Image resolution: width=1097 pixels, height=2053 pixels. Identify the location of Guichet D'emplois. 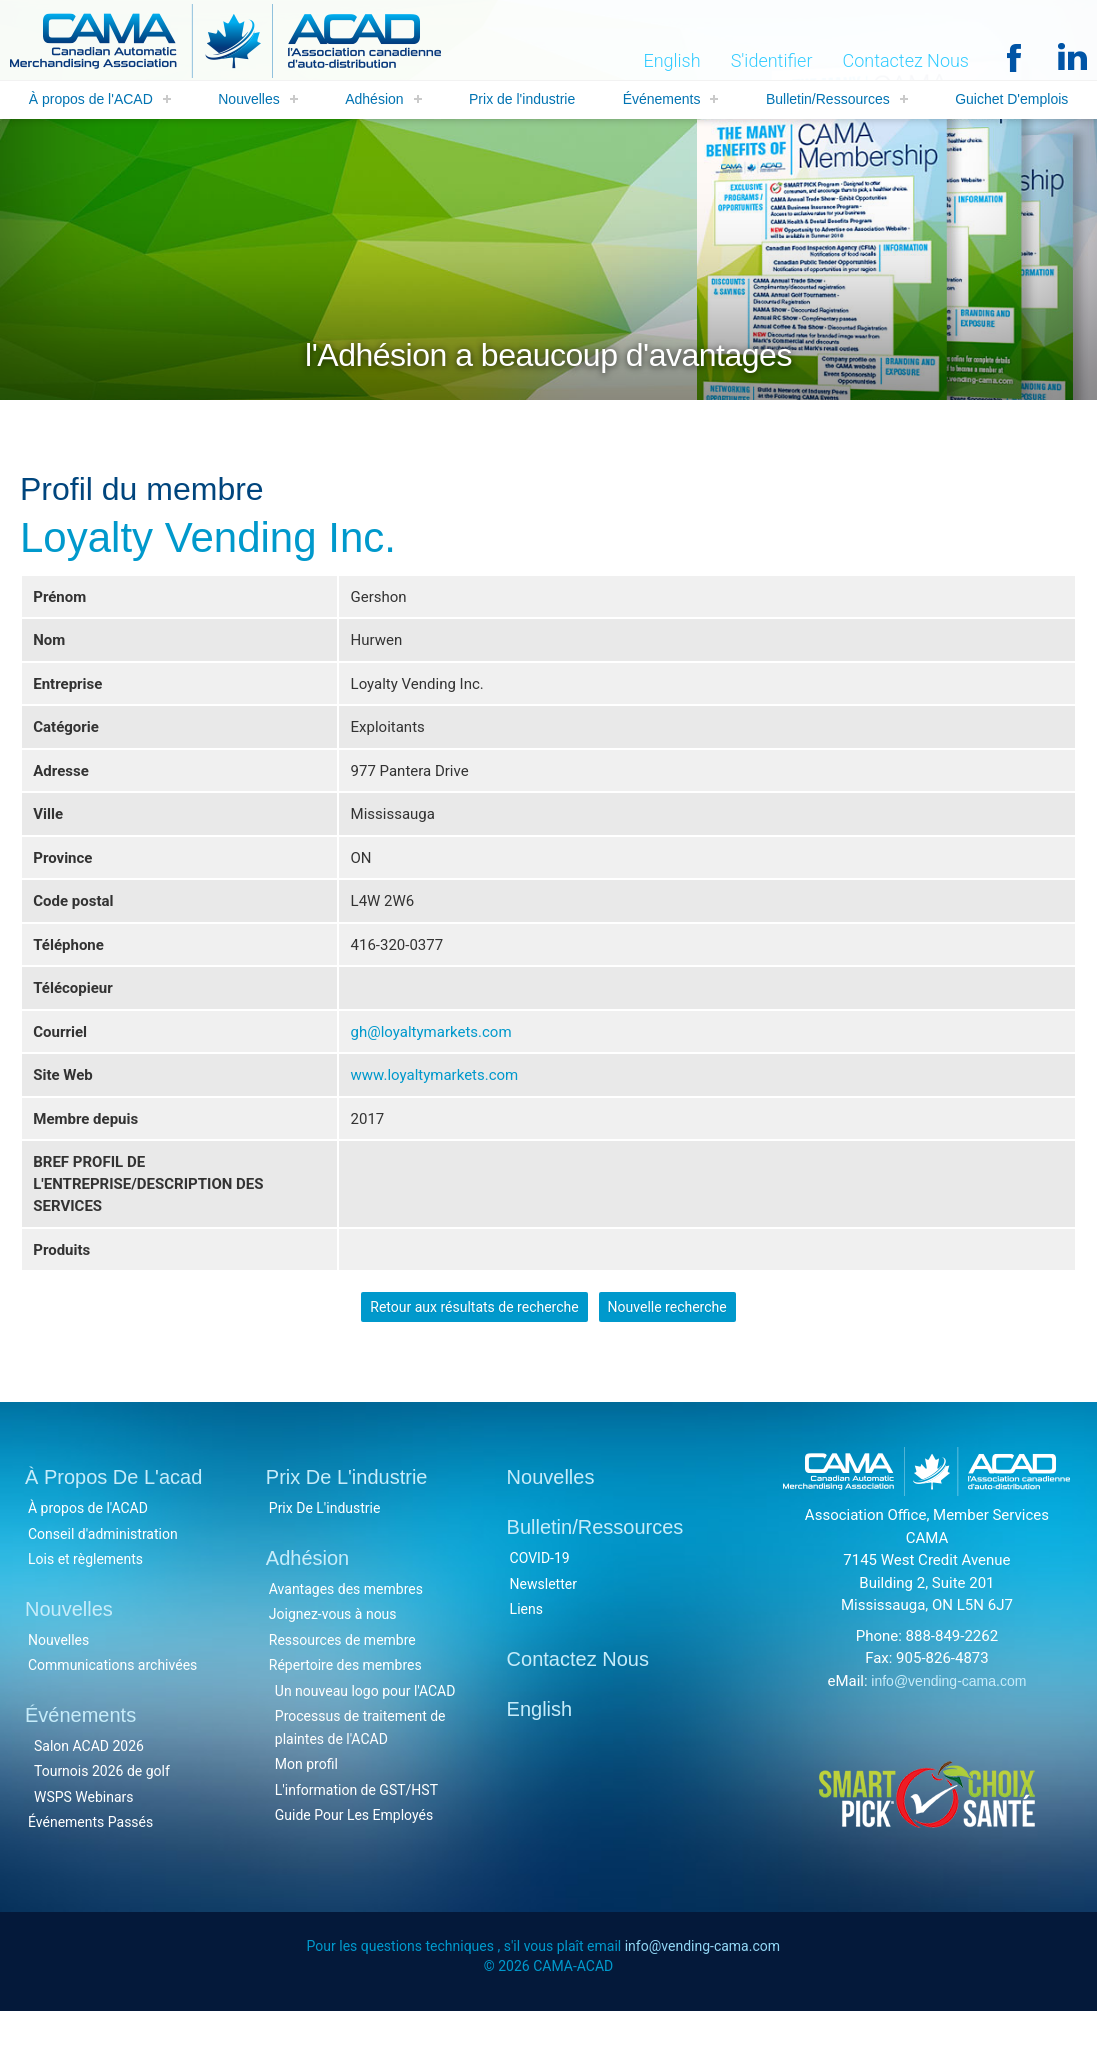
(1011, 100).